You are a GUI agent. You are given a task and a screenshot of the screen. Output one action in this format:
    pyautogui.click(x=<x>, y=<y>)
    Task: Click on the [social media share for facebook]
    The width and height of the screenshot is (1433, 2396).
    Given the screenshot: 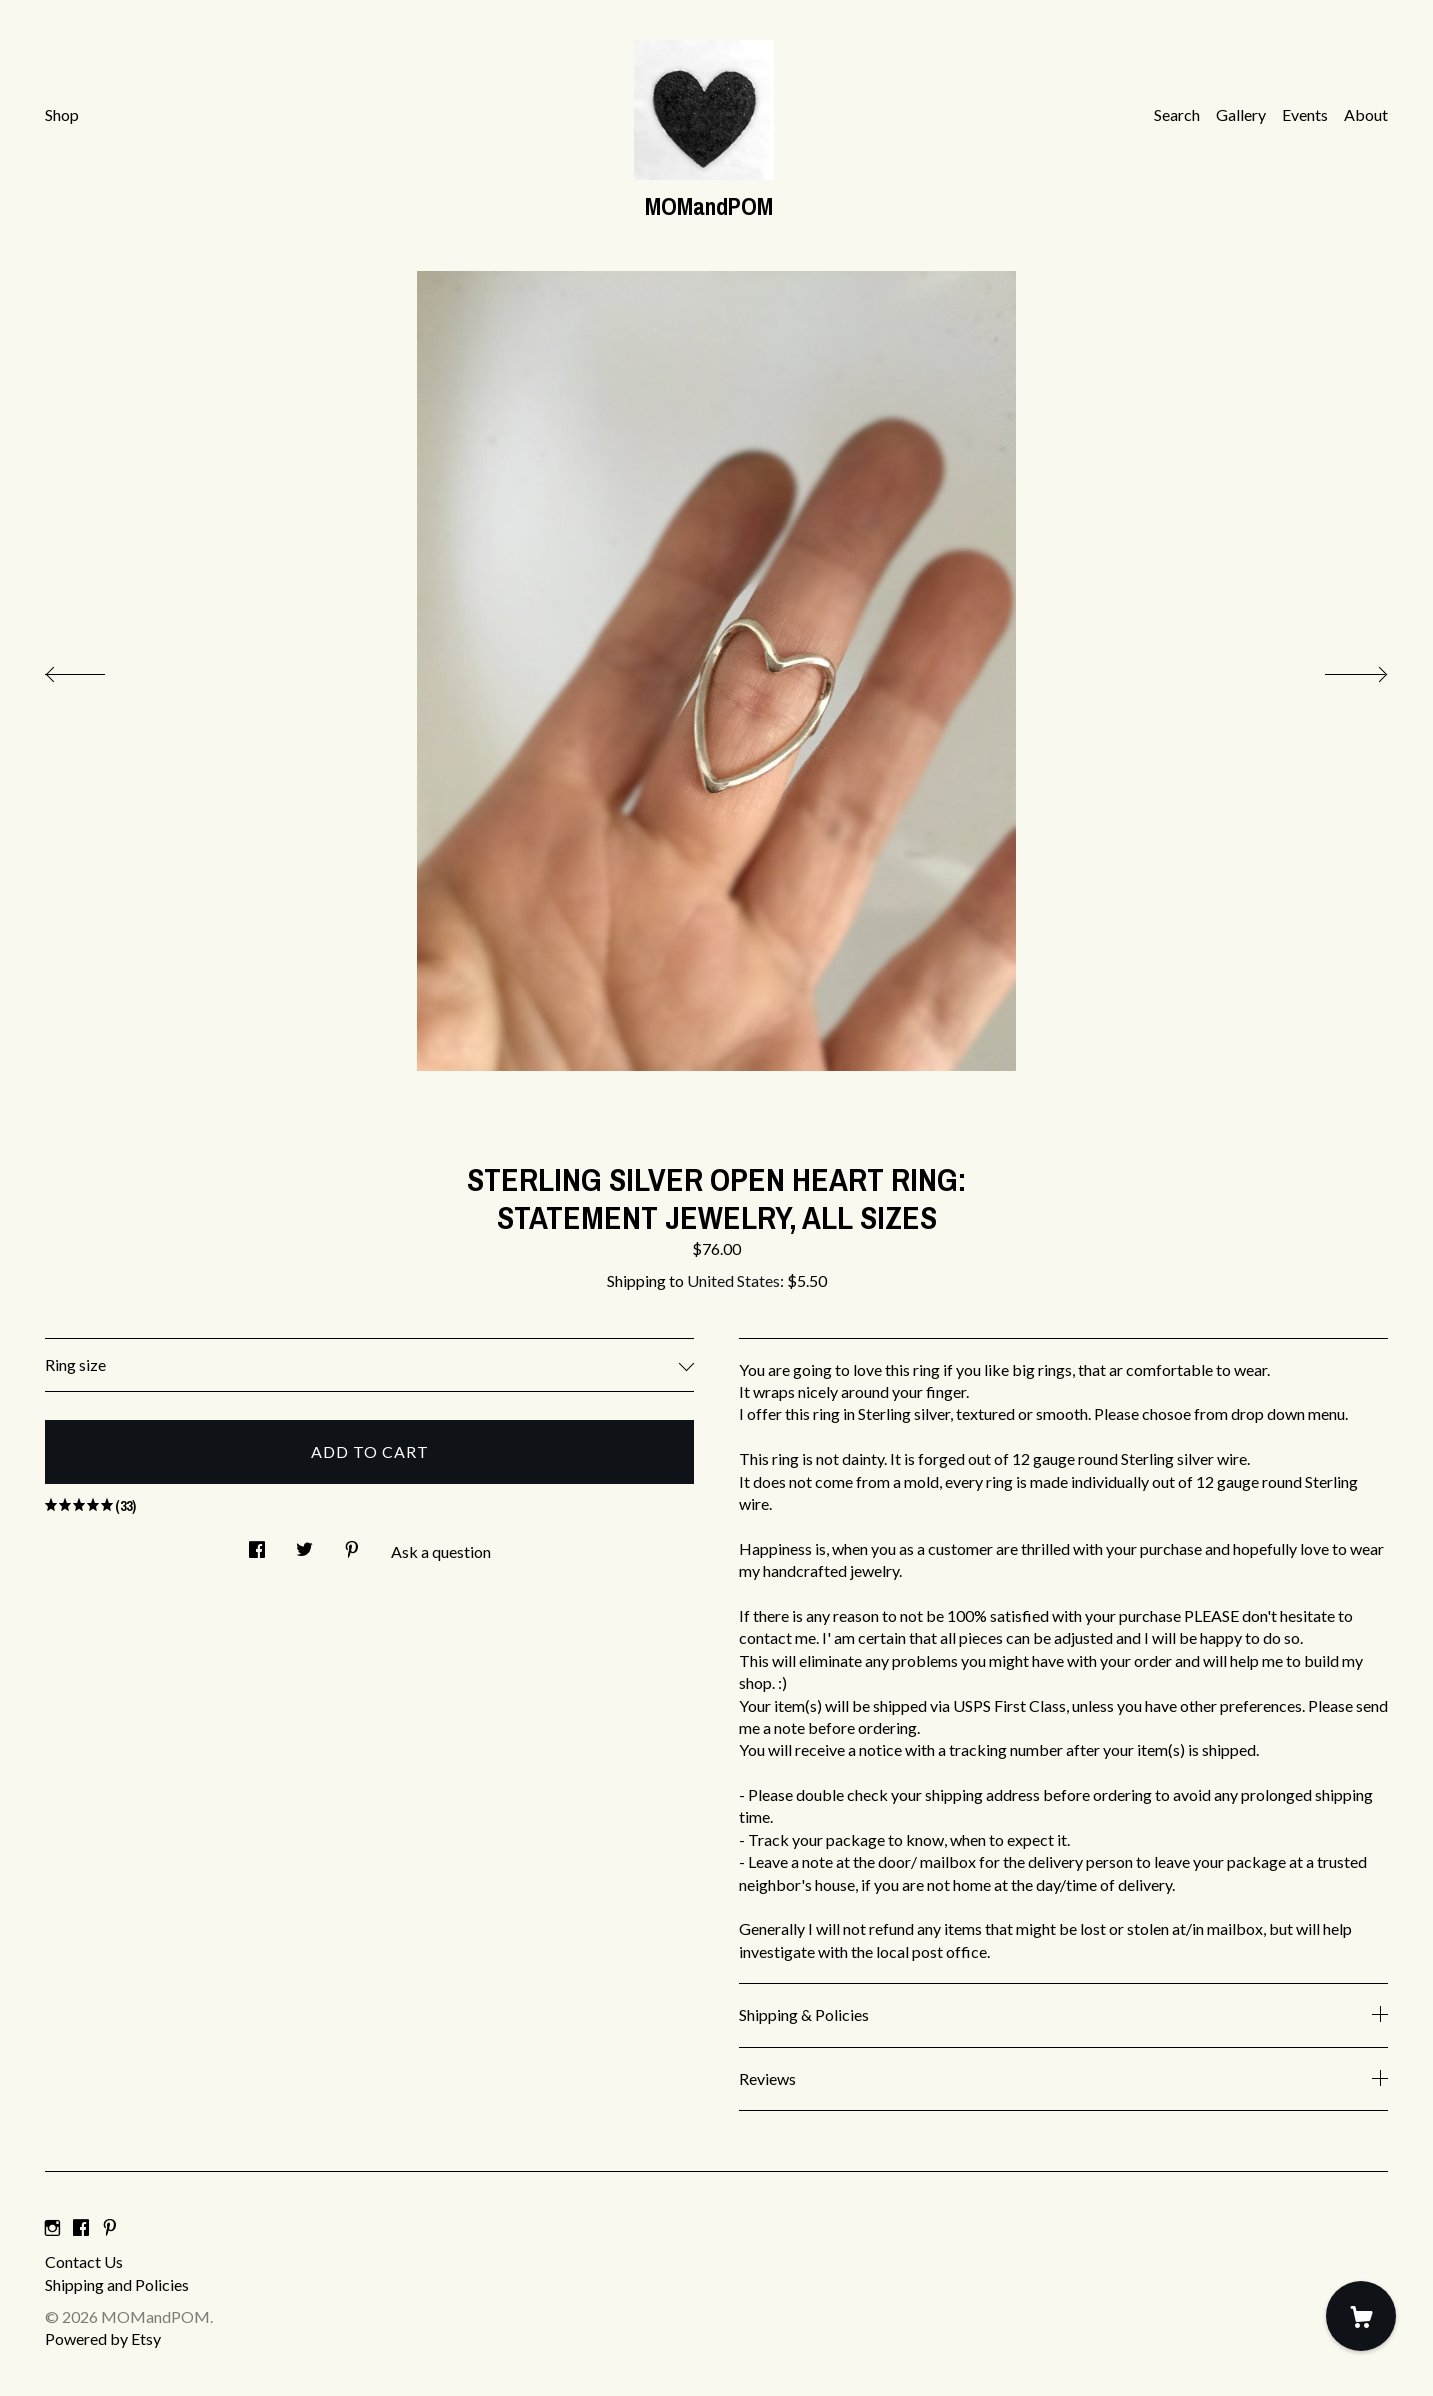 What is the action you would take?
    pyautogui.click(x=257, y=1543)
    